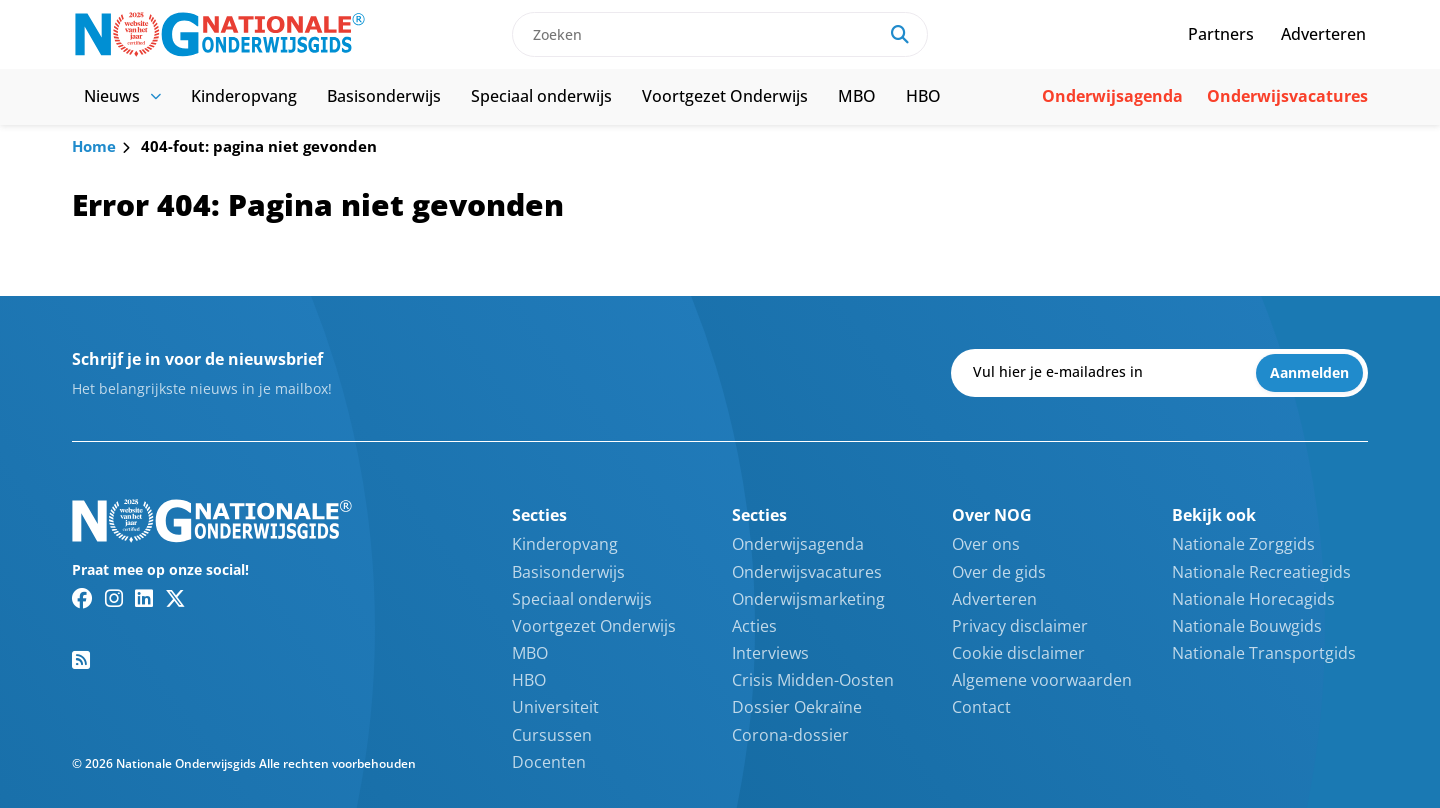  I want to click on Docenten, so click(549, 762).